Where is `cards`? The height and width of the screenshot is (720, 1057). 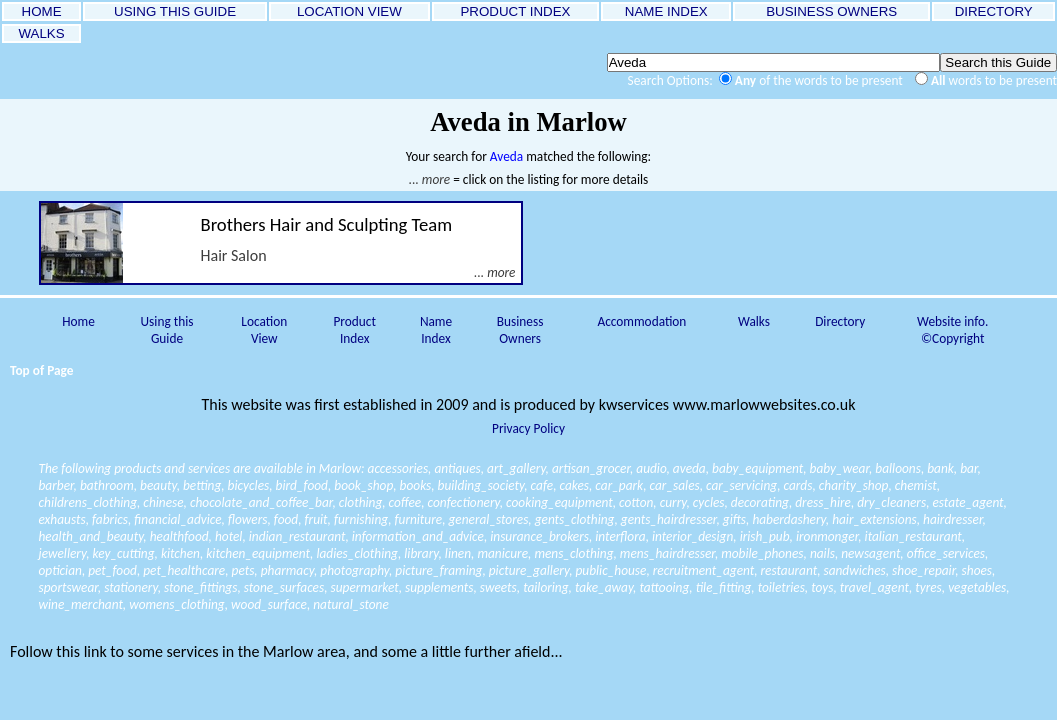
cards is located at coordinates (797, 485).